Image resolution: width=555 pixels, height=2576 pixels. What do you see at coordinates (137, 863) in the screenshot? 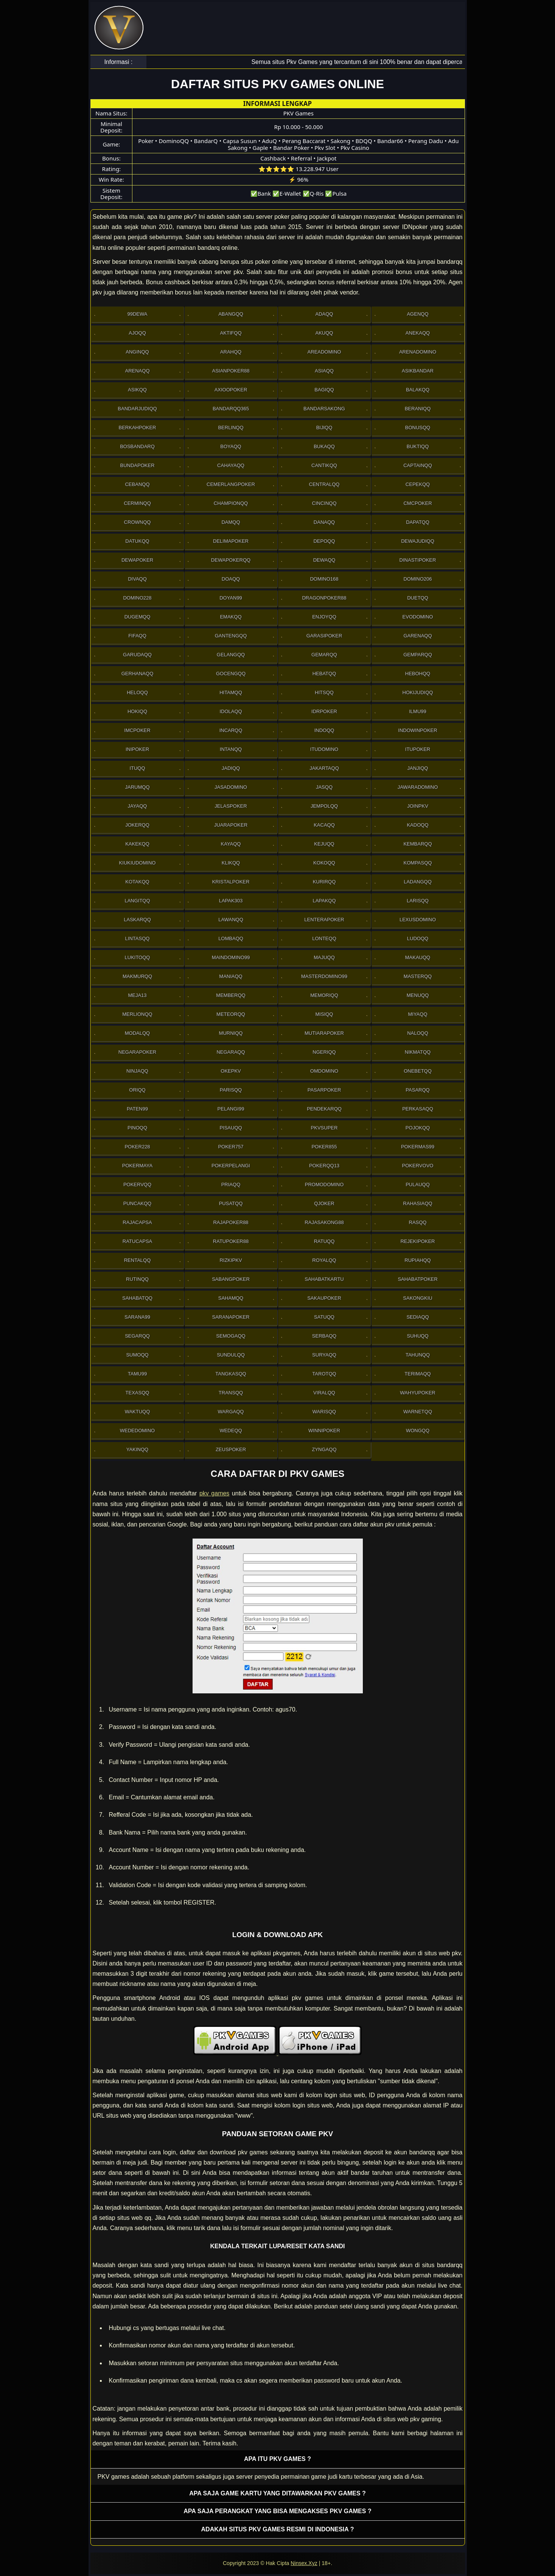
I see `Kiukiudomino [button]` at bounding box center [137, 863].